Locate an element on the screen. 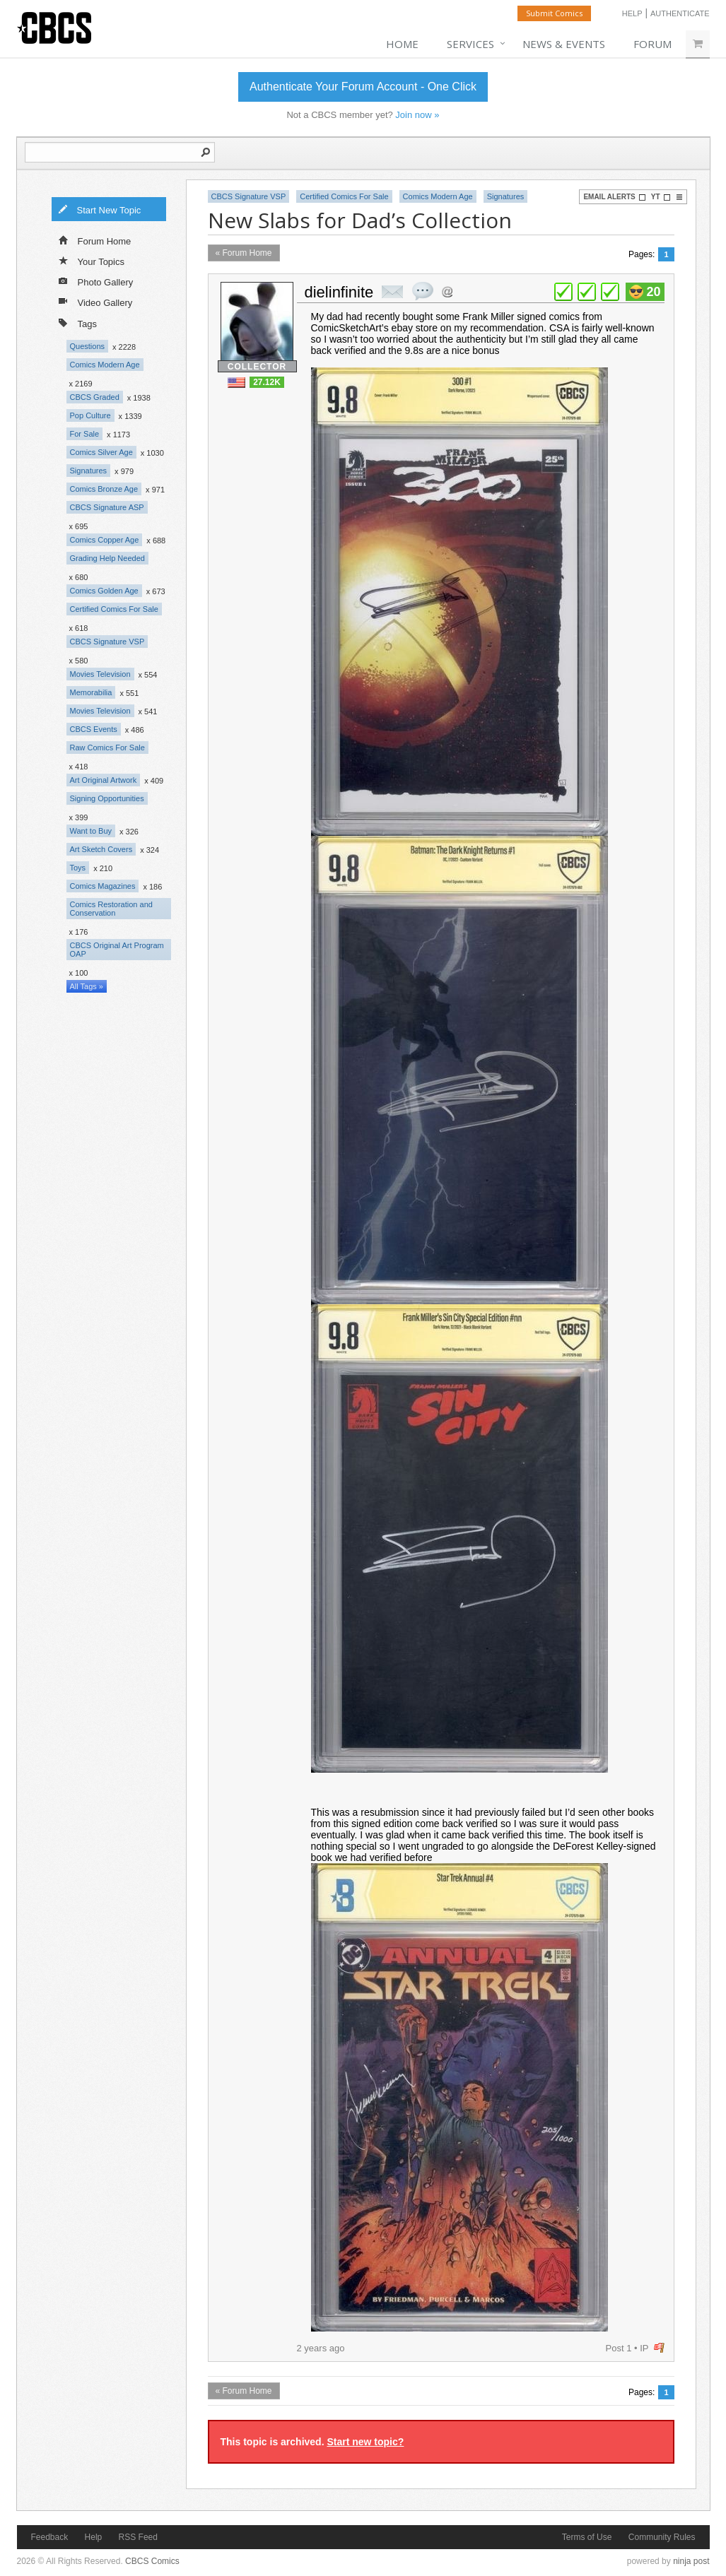  Submit Comics is located at coordinates (554, 13).